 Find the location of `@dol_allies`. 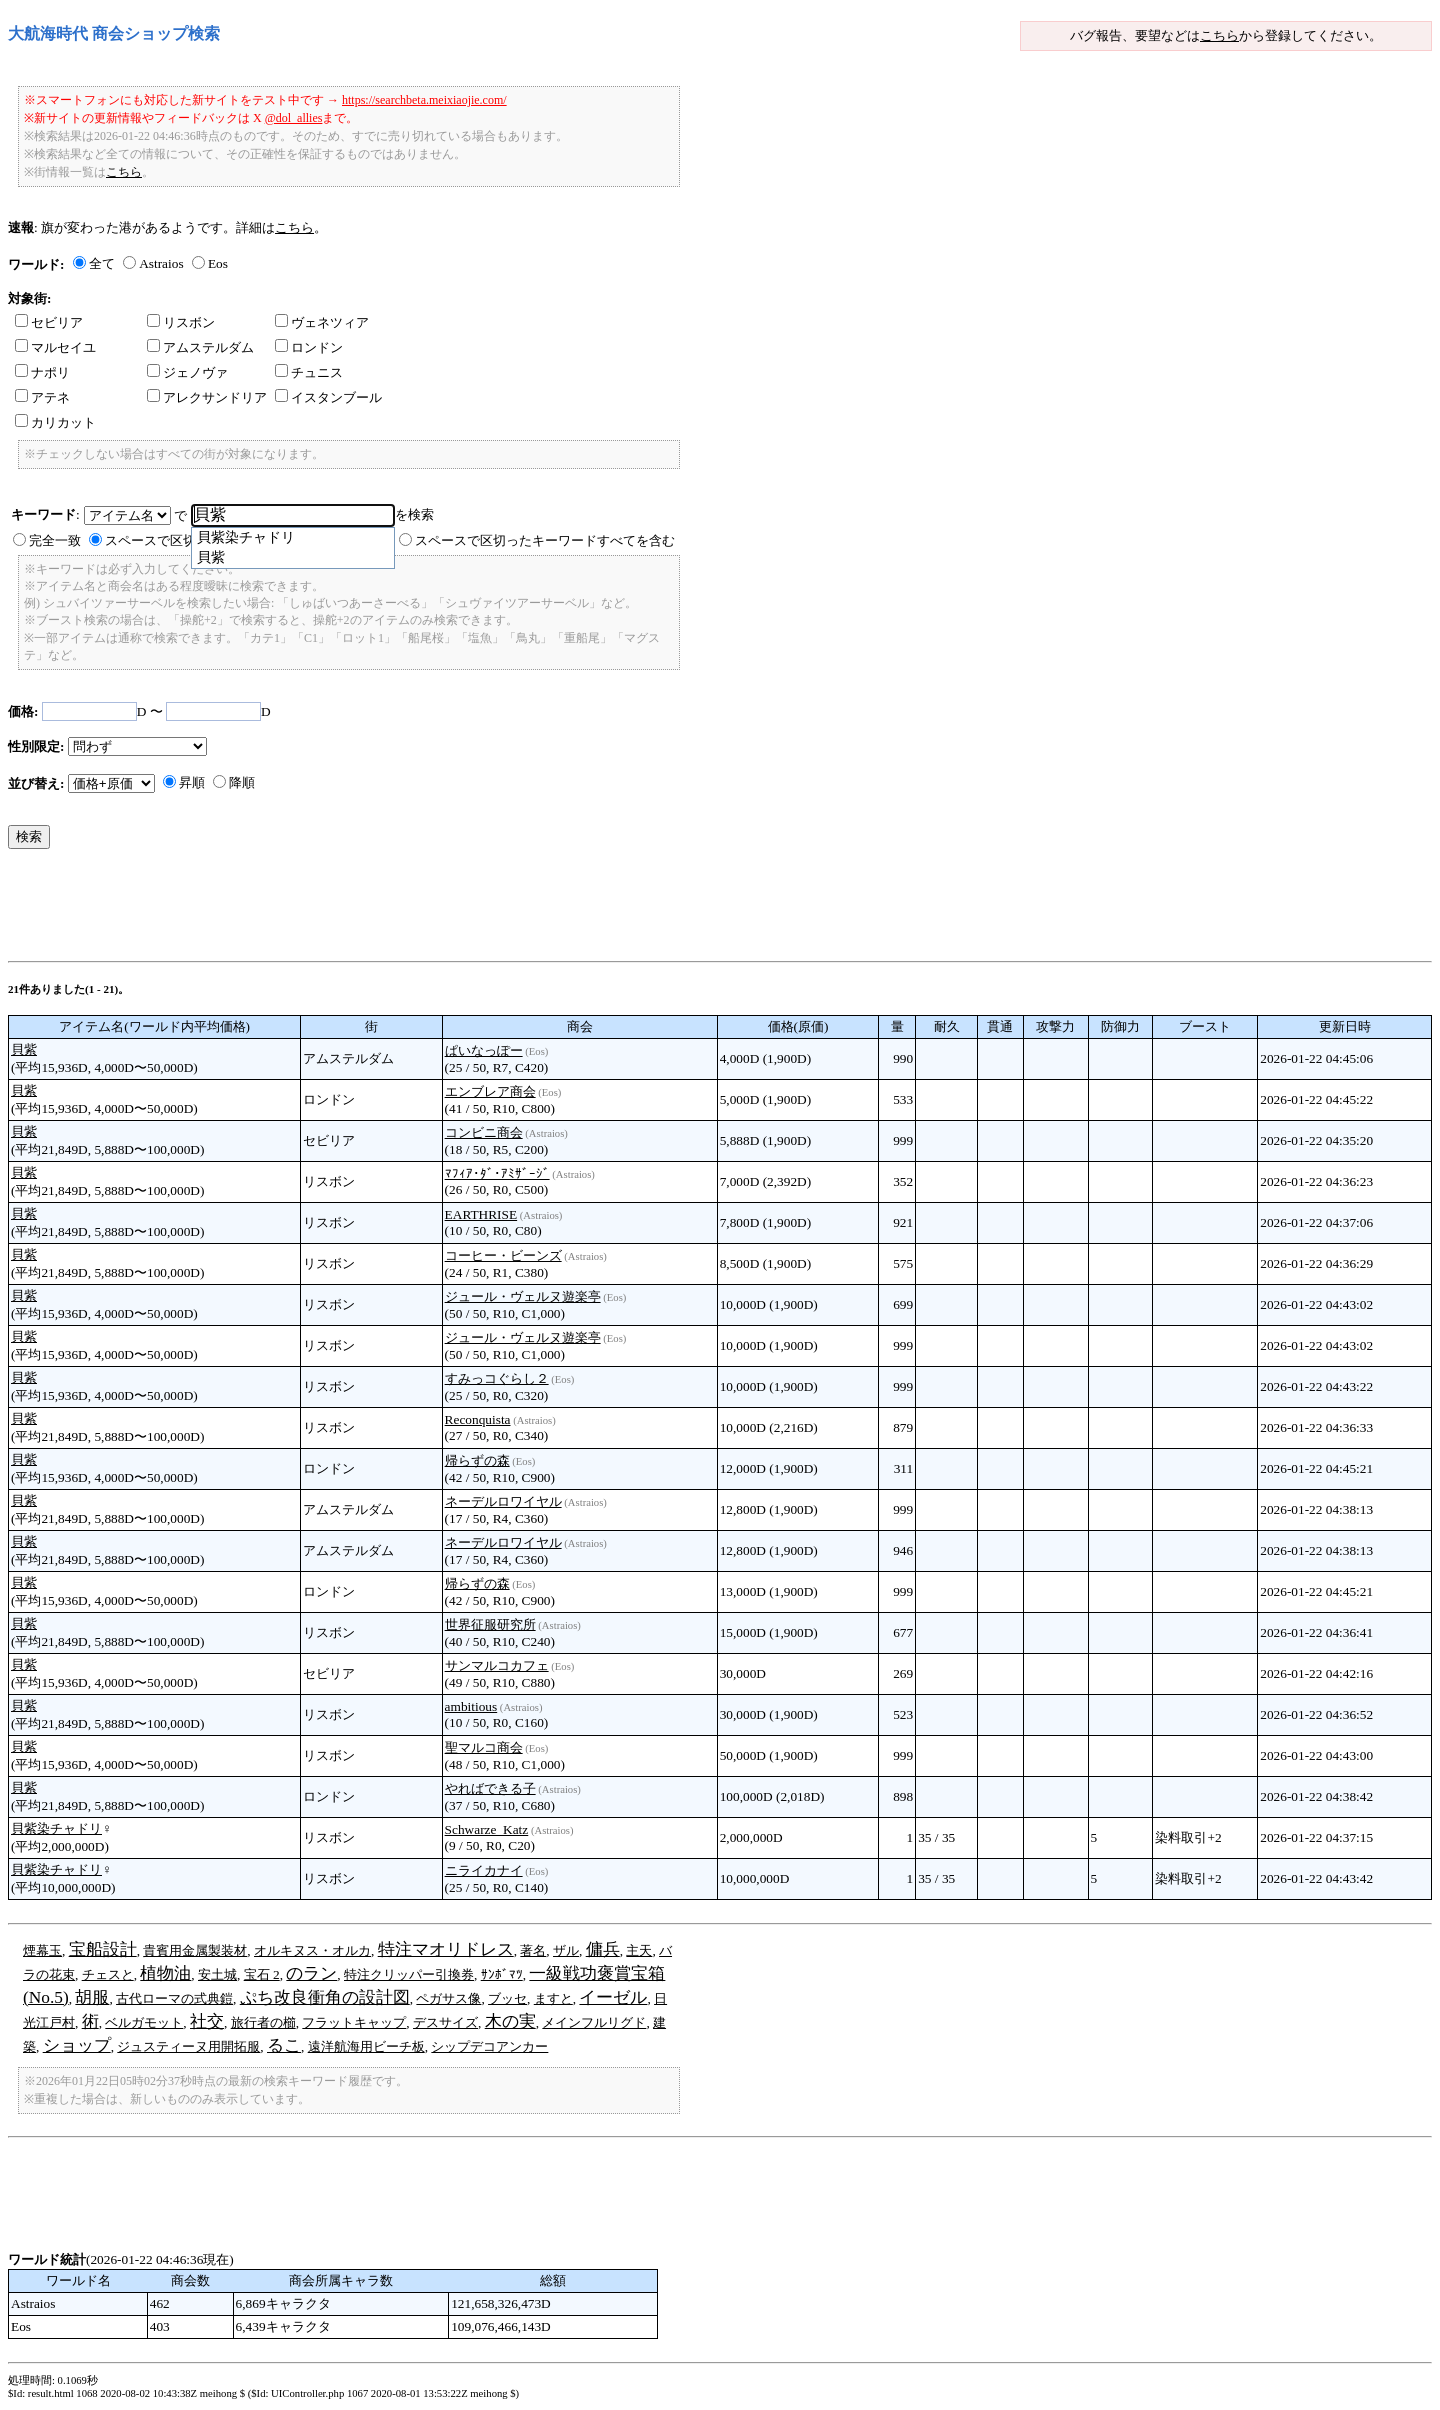

@dol_allies is located at coordinates (294, 118).